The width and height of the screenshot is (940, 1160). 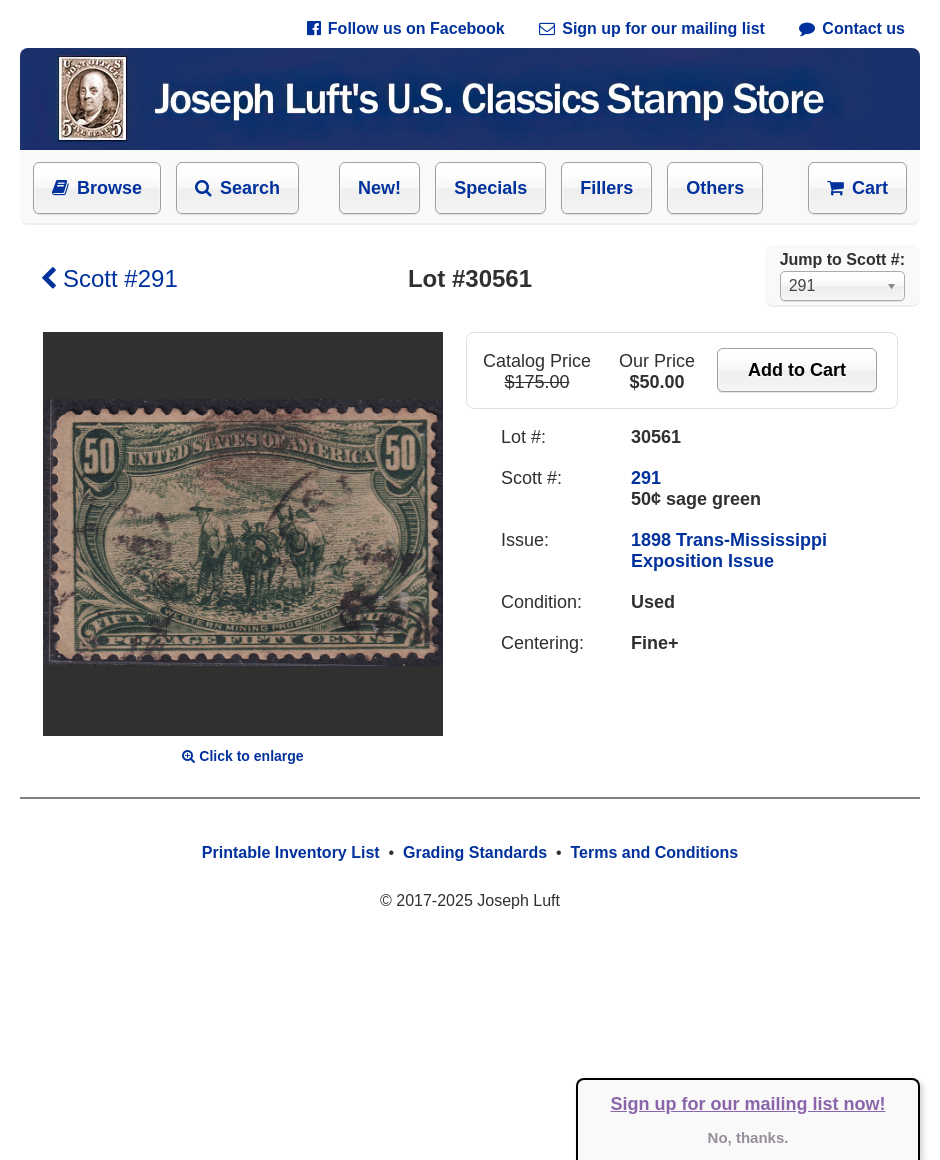 I want to click on Scott #291, so click(x=109, y=278).